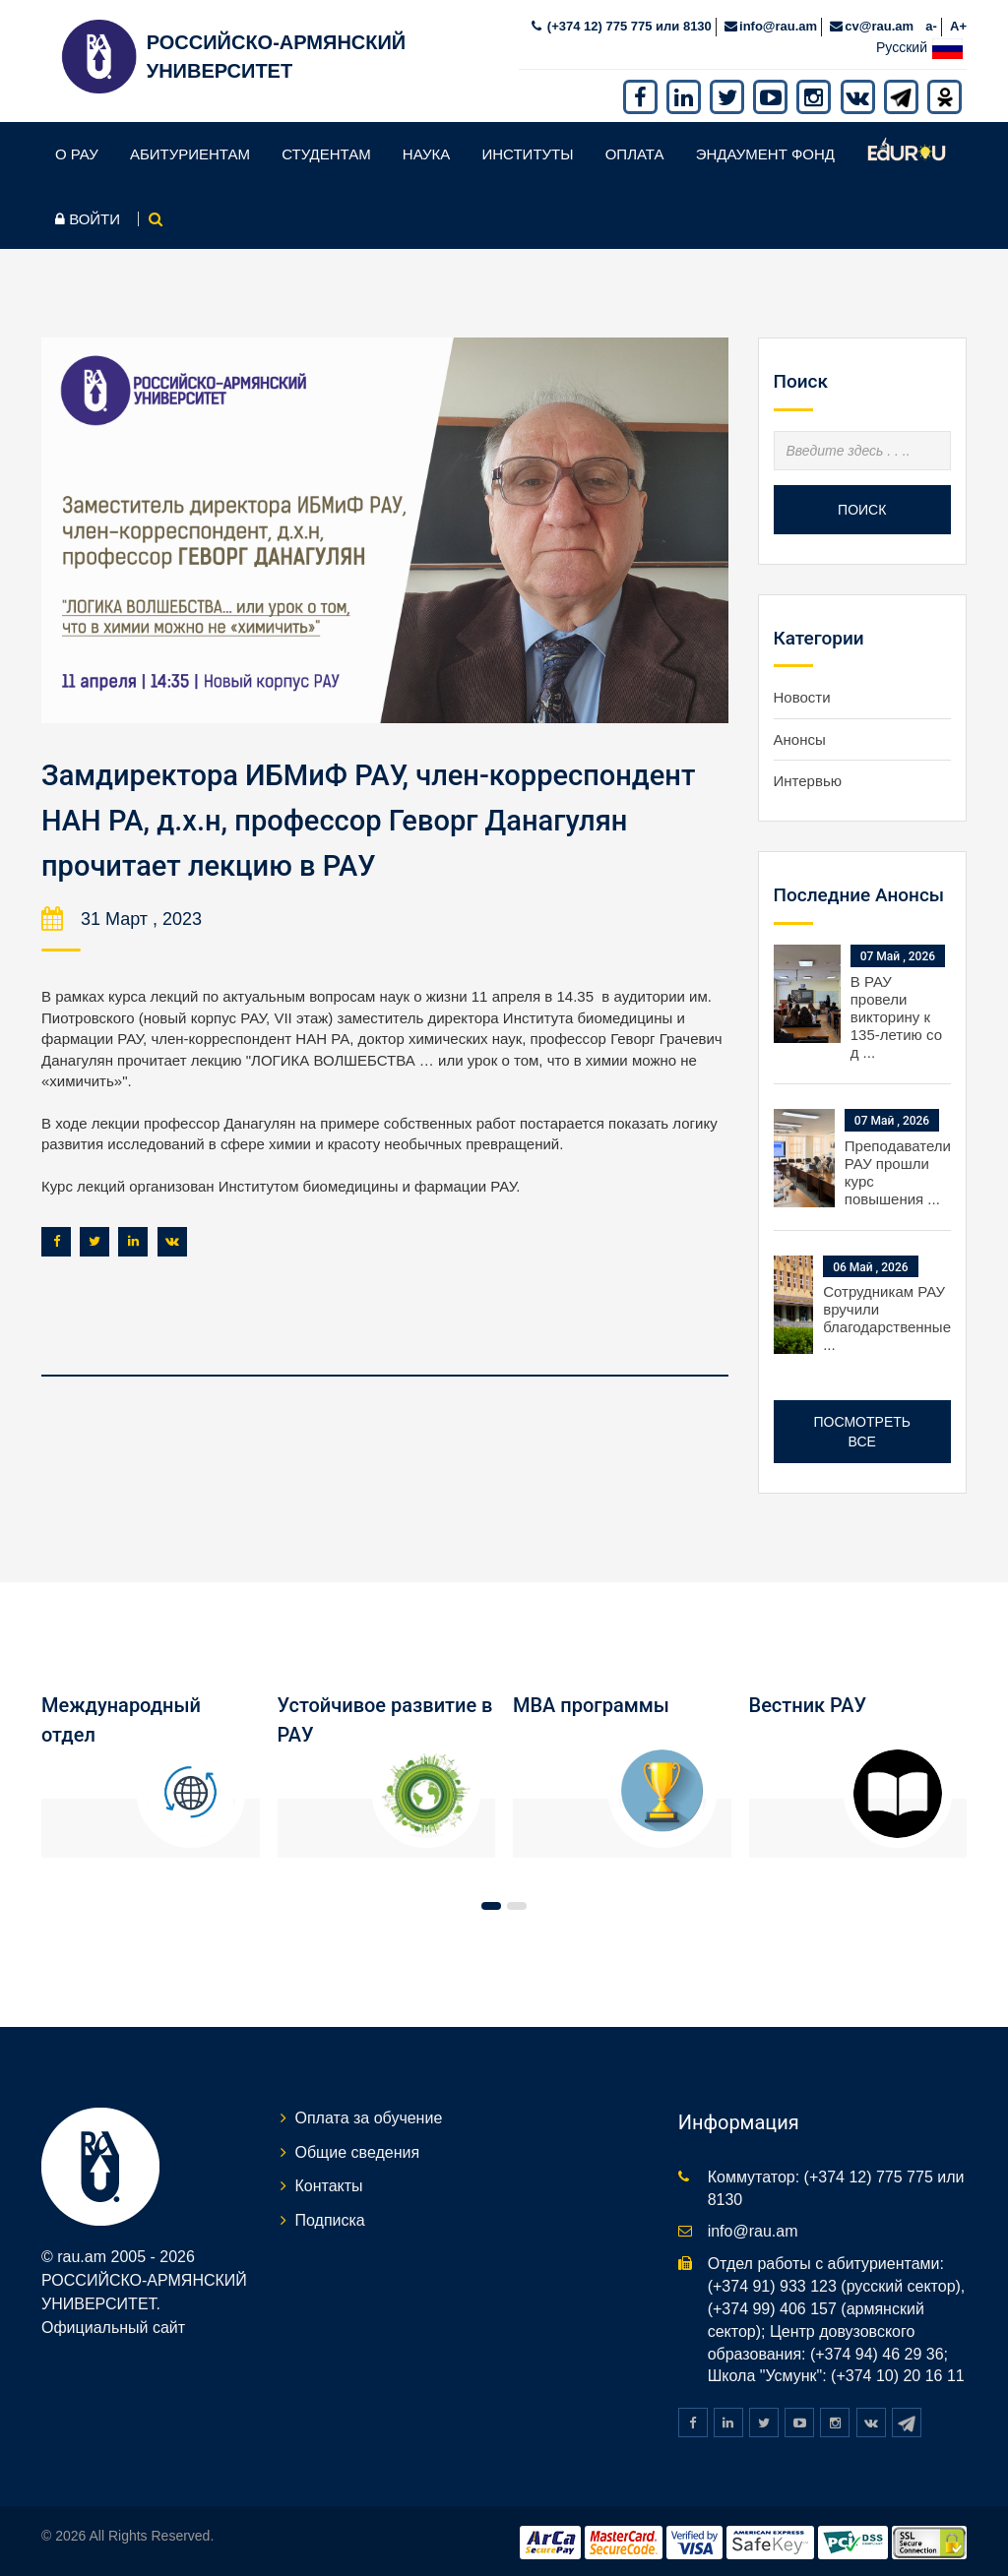 The height and width of the screenshot is (2576, 1008). What do you see at coordinates (634, 149) in the screenshot?
I see `Оплата` at bounding box center [634, 149].